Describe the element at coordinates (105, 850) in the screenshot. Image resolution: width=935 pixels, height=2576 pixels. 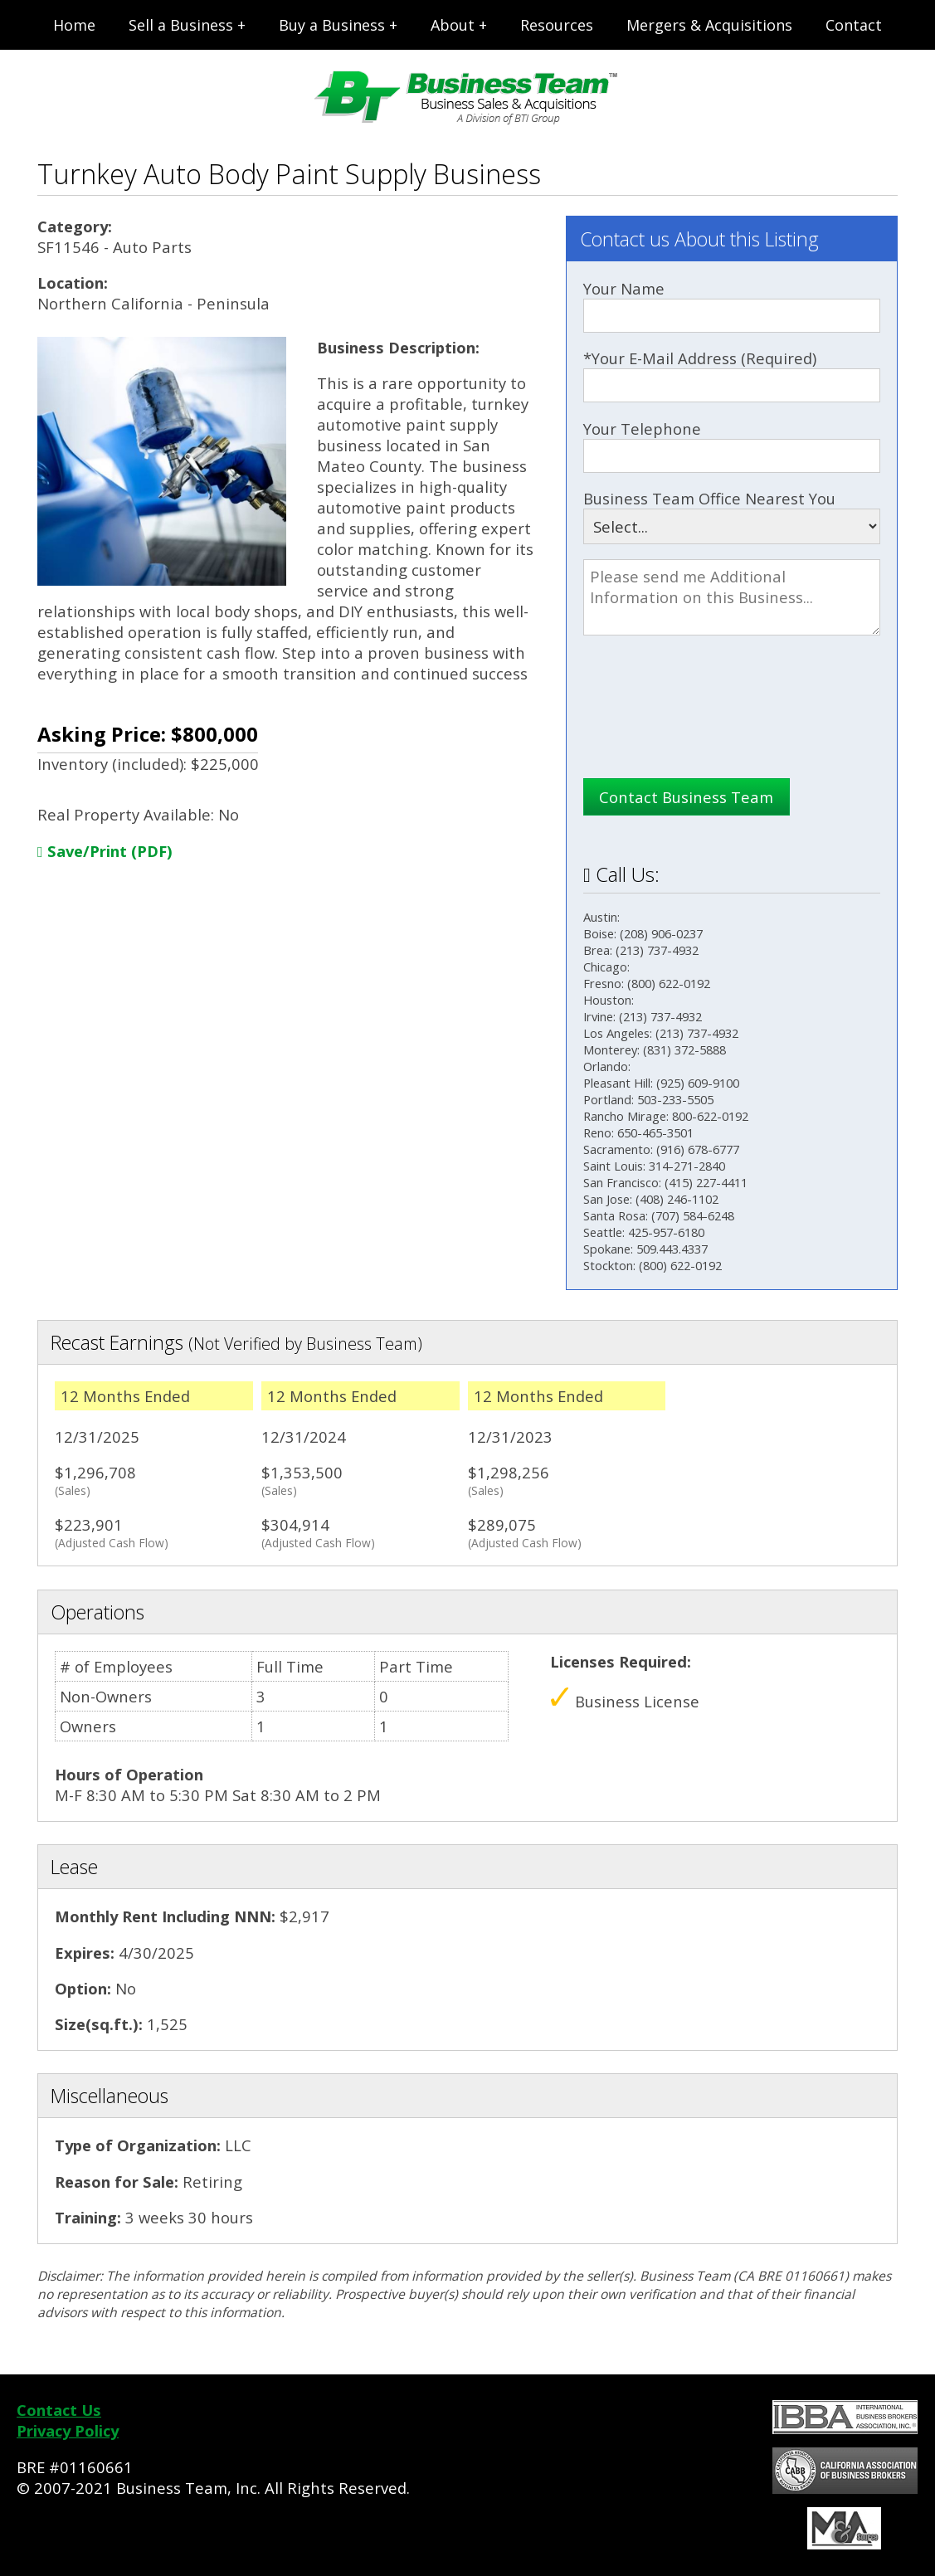
I see `Save/Print (PDF)` at that location.